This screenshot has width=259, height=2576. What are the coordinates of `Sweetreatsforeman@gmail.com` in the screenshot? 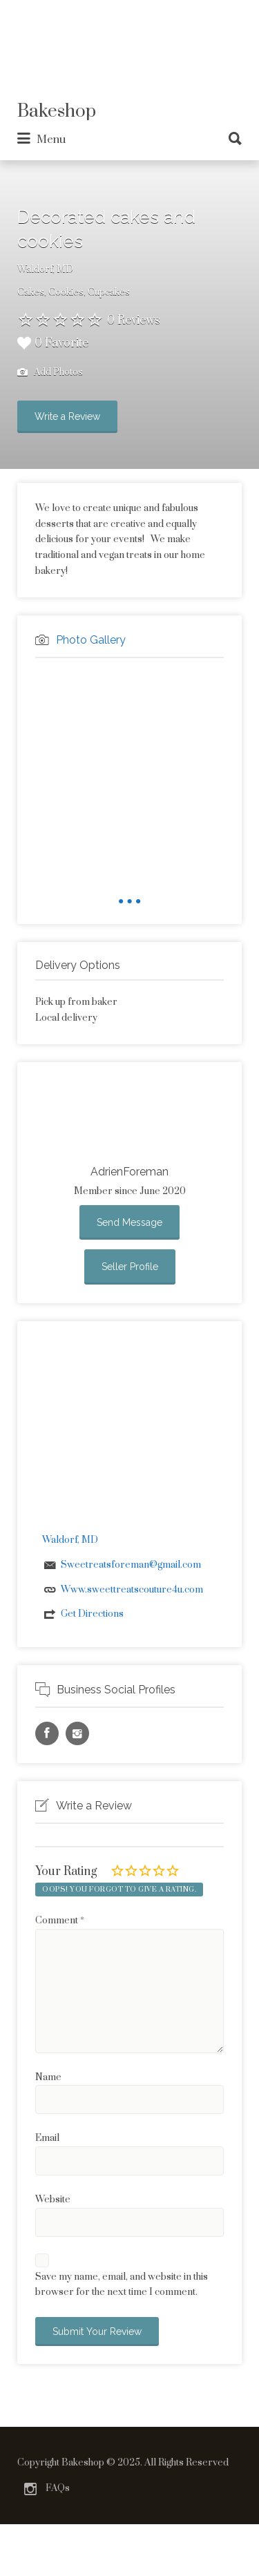 It's located at (131, 1565).